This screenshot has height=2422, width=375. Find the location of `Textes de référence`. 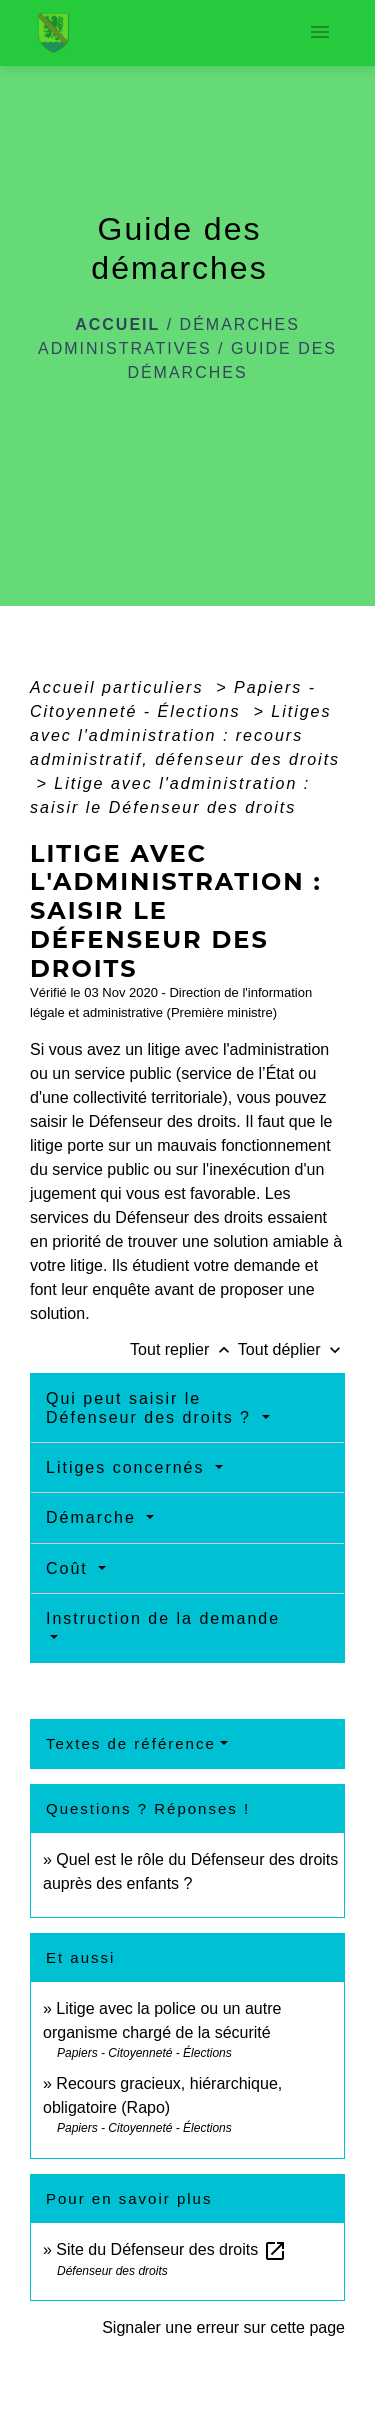

Textes de référence is located at coordinates (131, 1743).